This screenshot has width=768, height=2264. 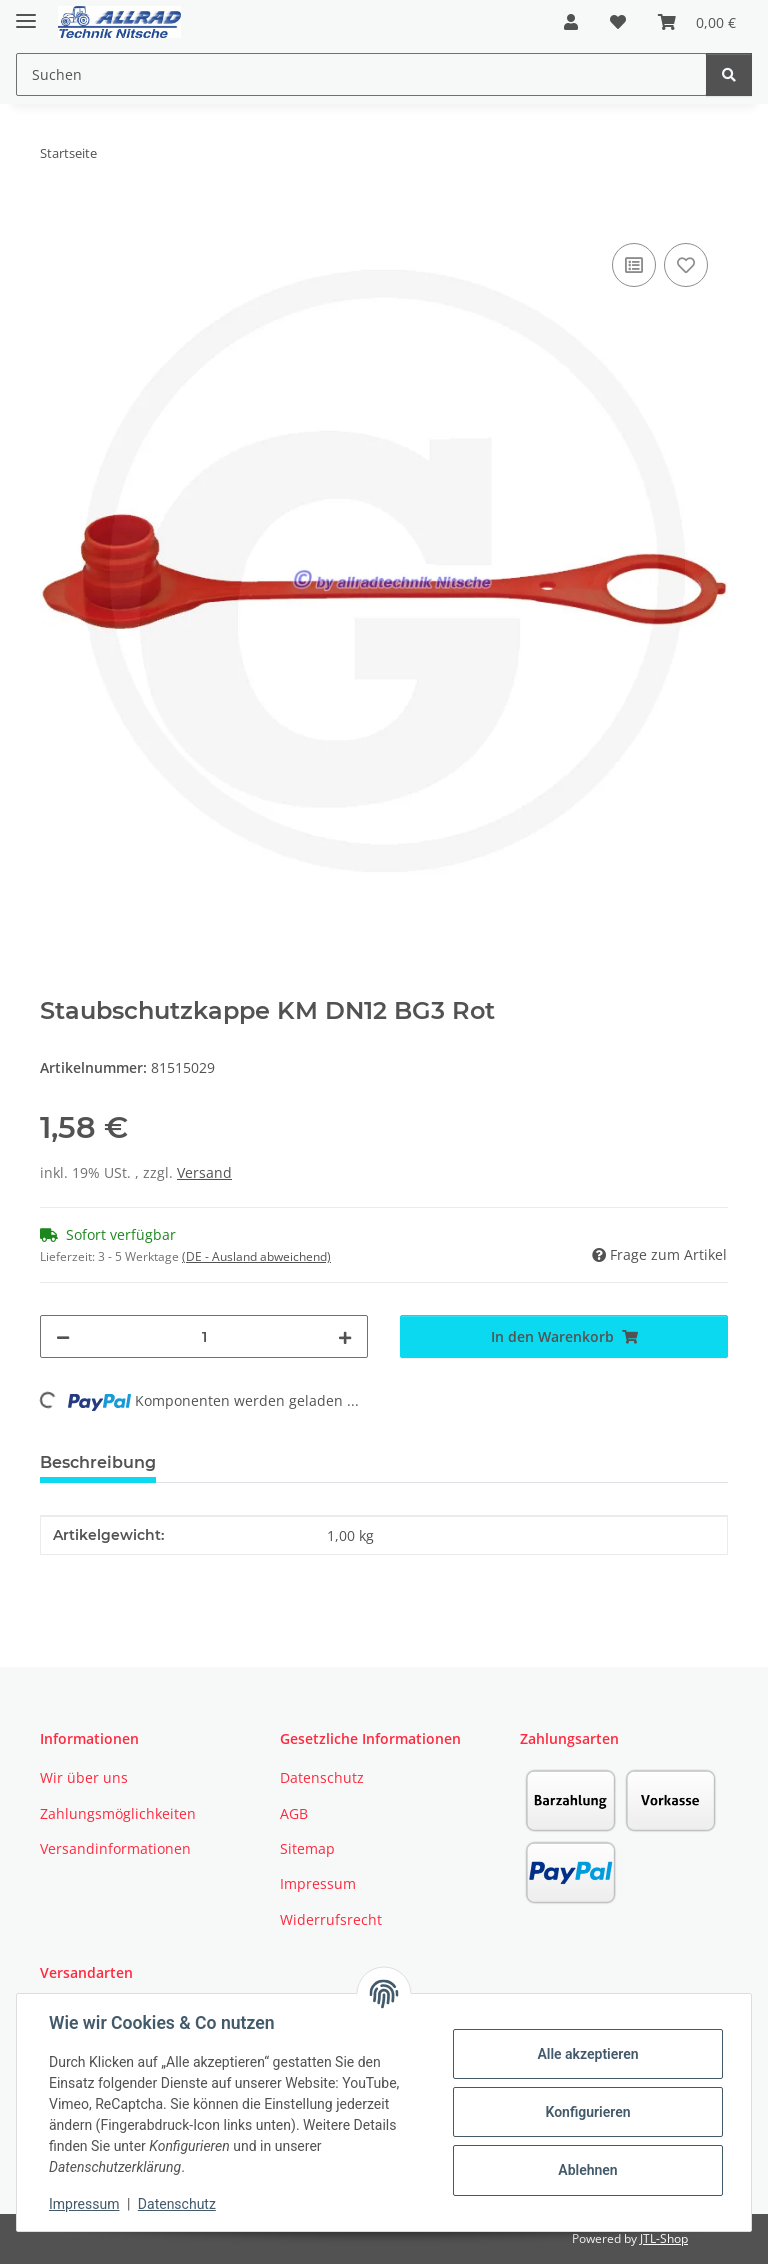 I want to click on Alle akzeptieren, so click(x=587, y=2054).